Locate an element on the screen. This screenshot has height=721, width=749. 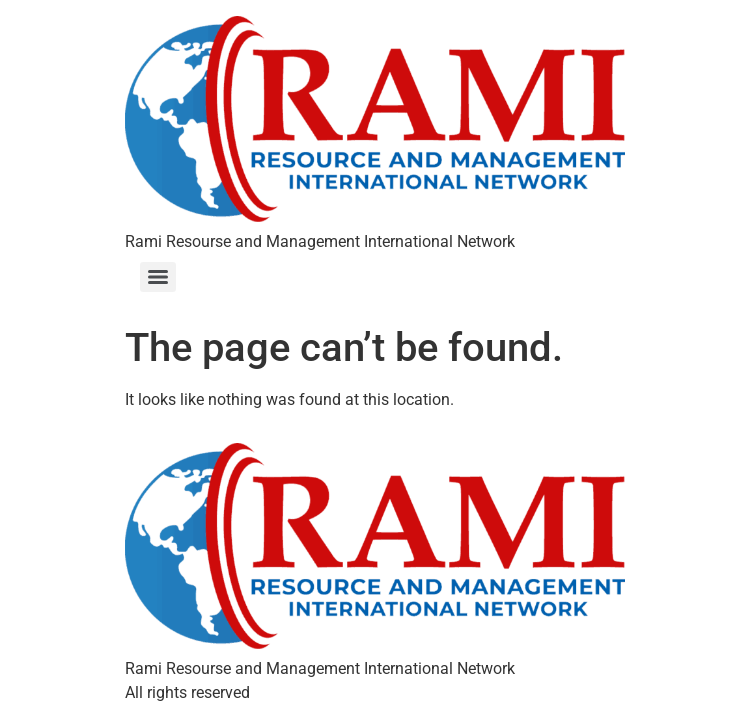
[Menu] is located at coordinates (158, 277).